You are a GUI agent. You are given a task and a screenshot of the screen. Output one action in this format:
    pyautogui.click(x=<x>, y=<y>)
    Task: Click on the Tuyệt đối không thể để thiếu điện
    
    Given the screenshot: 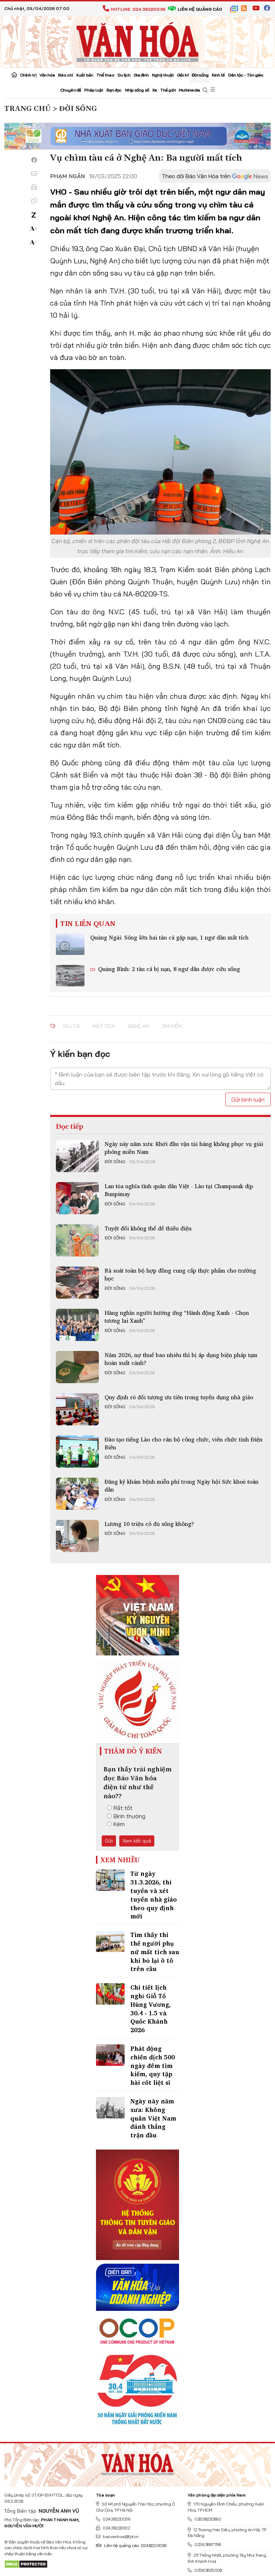 What is the action you would take?
    pyautogui.click(x=148, y=1228)
    